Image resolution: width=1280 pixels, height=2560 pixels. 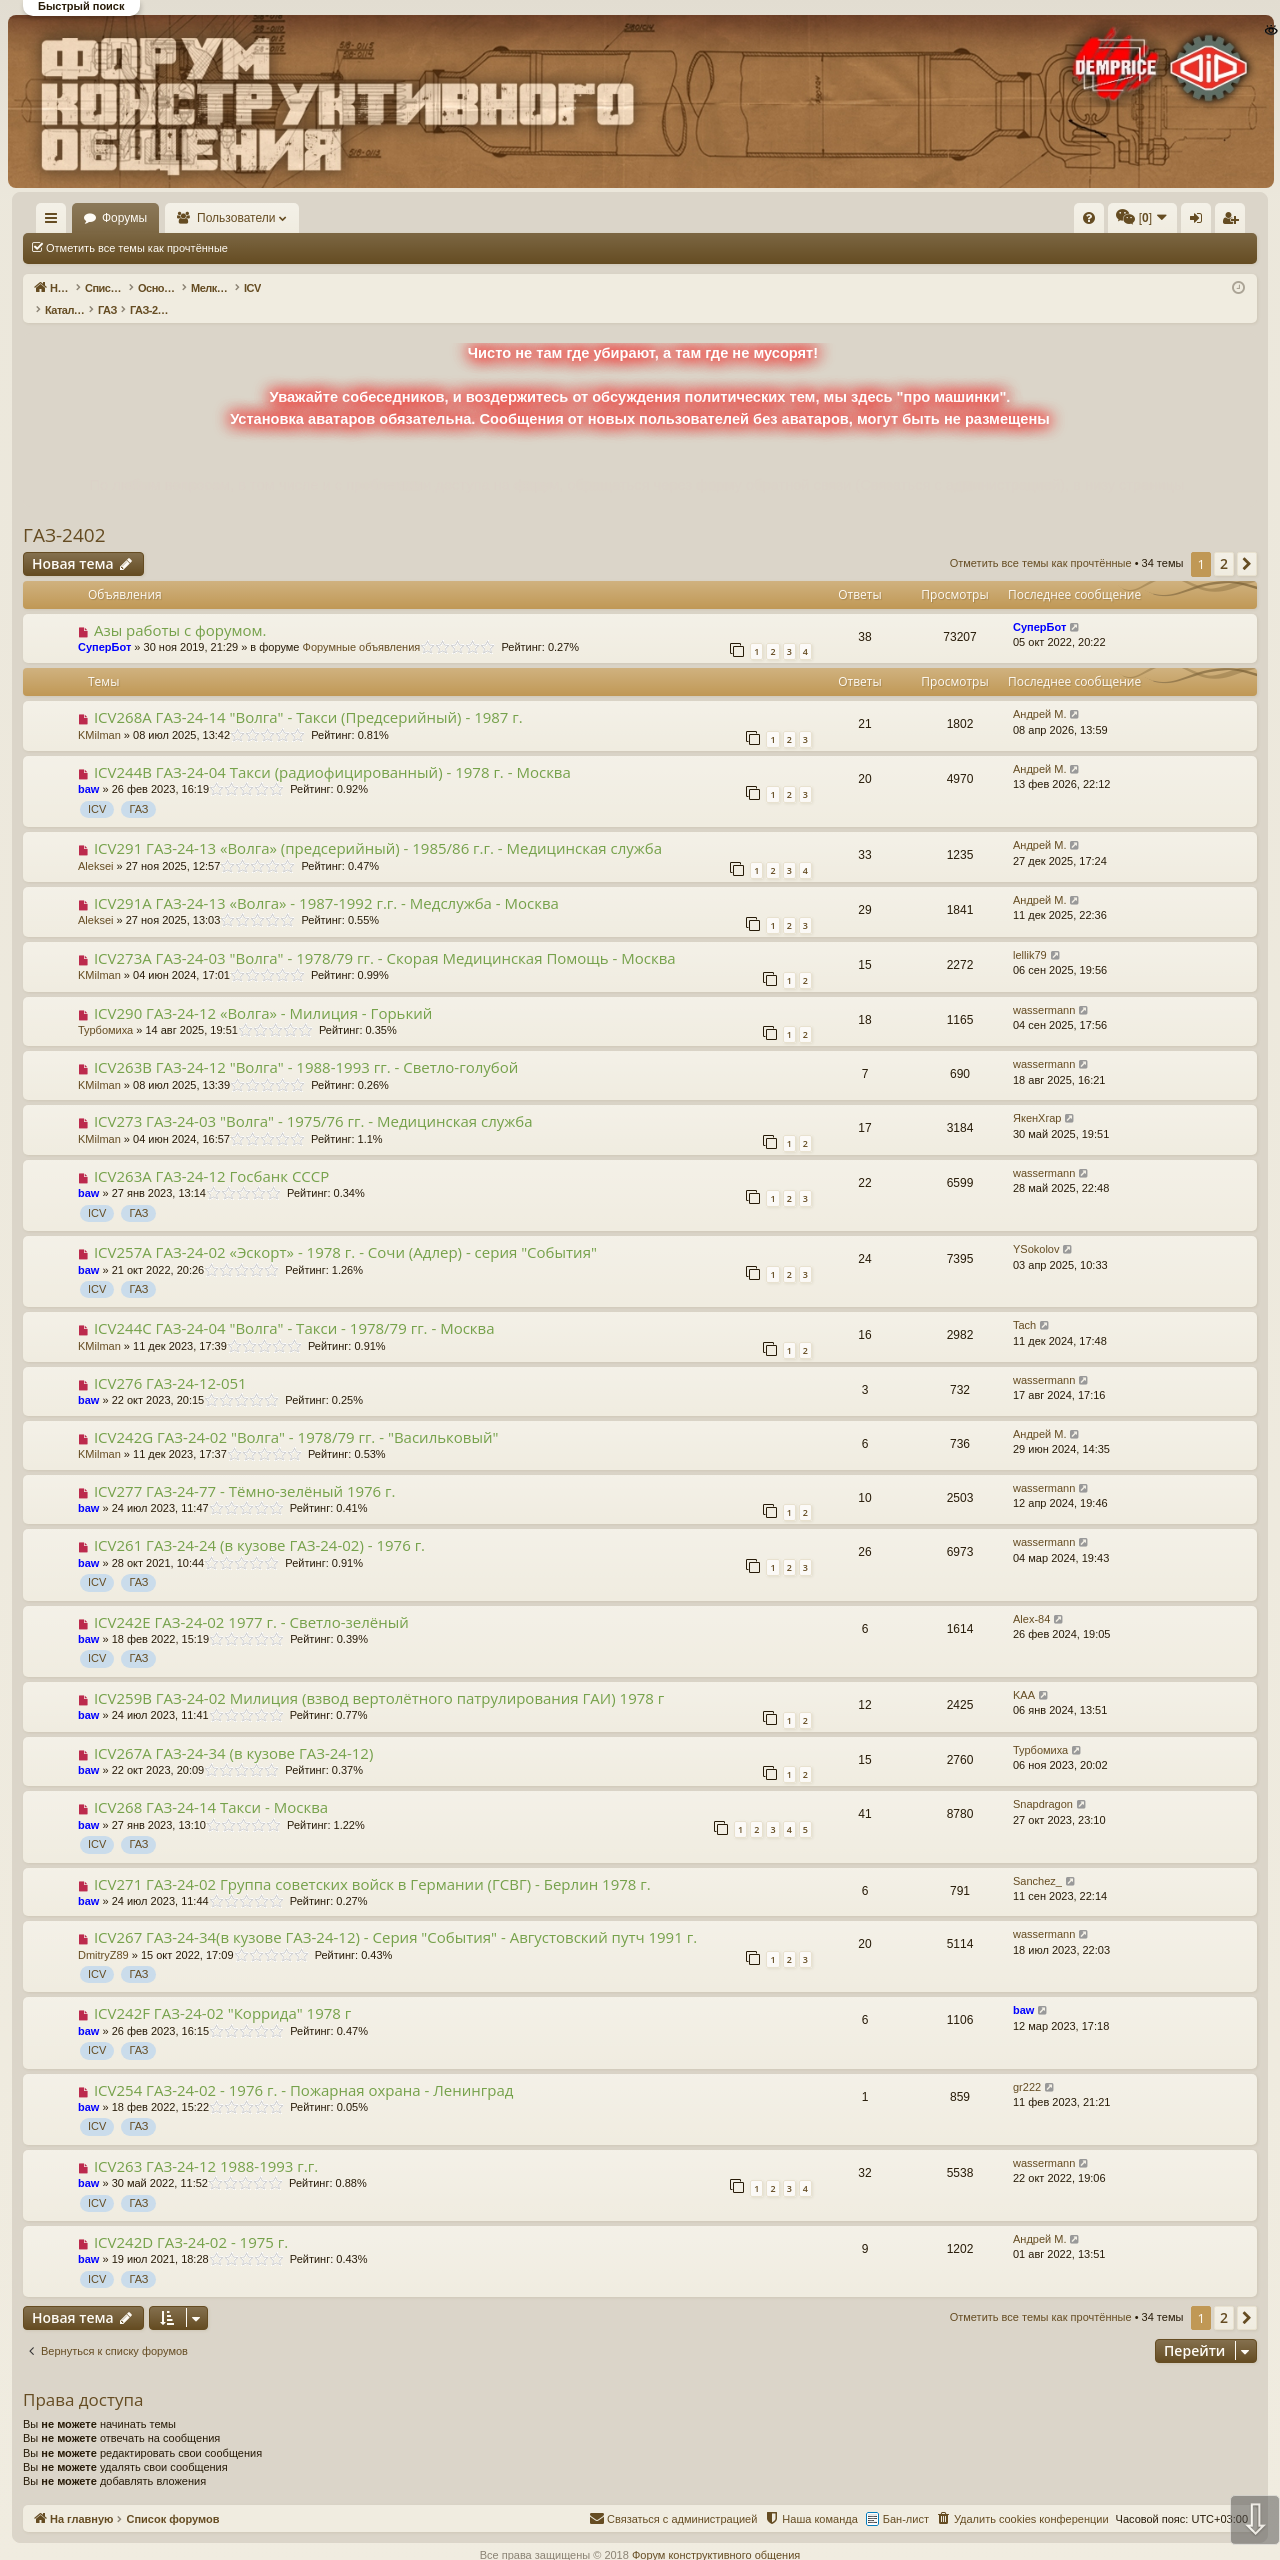 What do you see at coordinates (1040, 693) in the screenshot?
I see `Андрей М.` at bounding box center [1040, 693].